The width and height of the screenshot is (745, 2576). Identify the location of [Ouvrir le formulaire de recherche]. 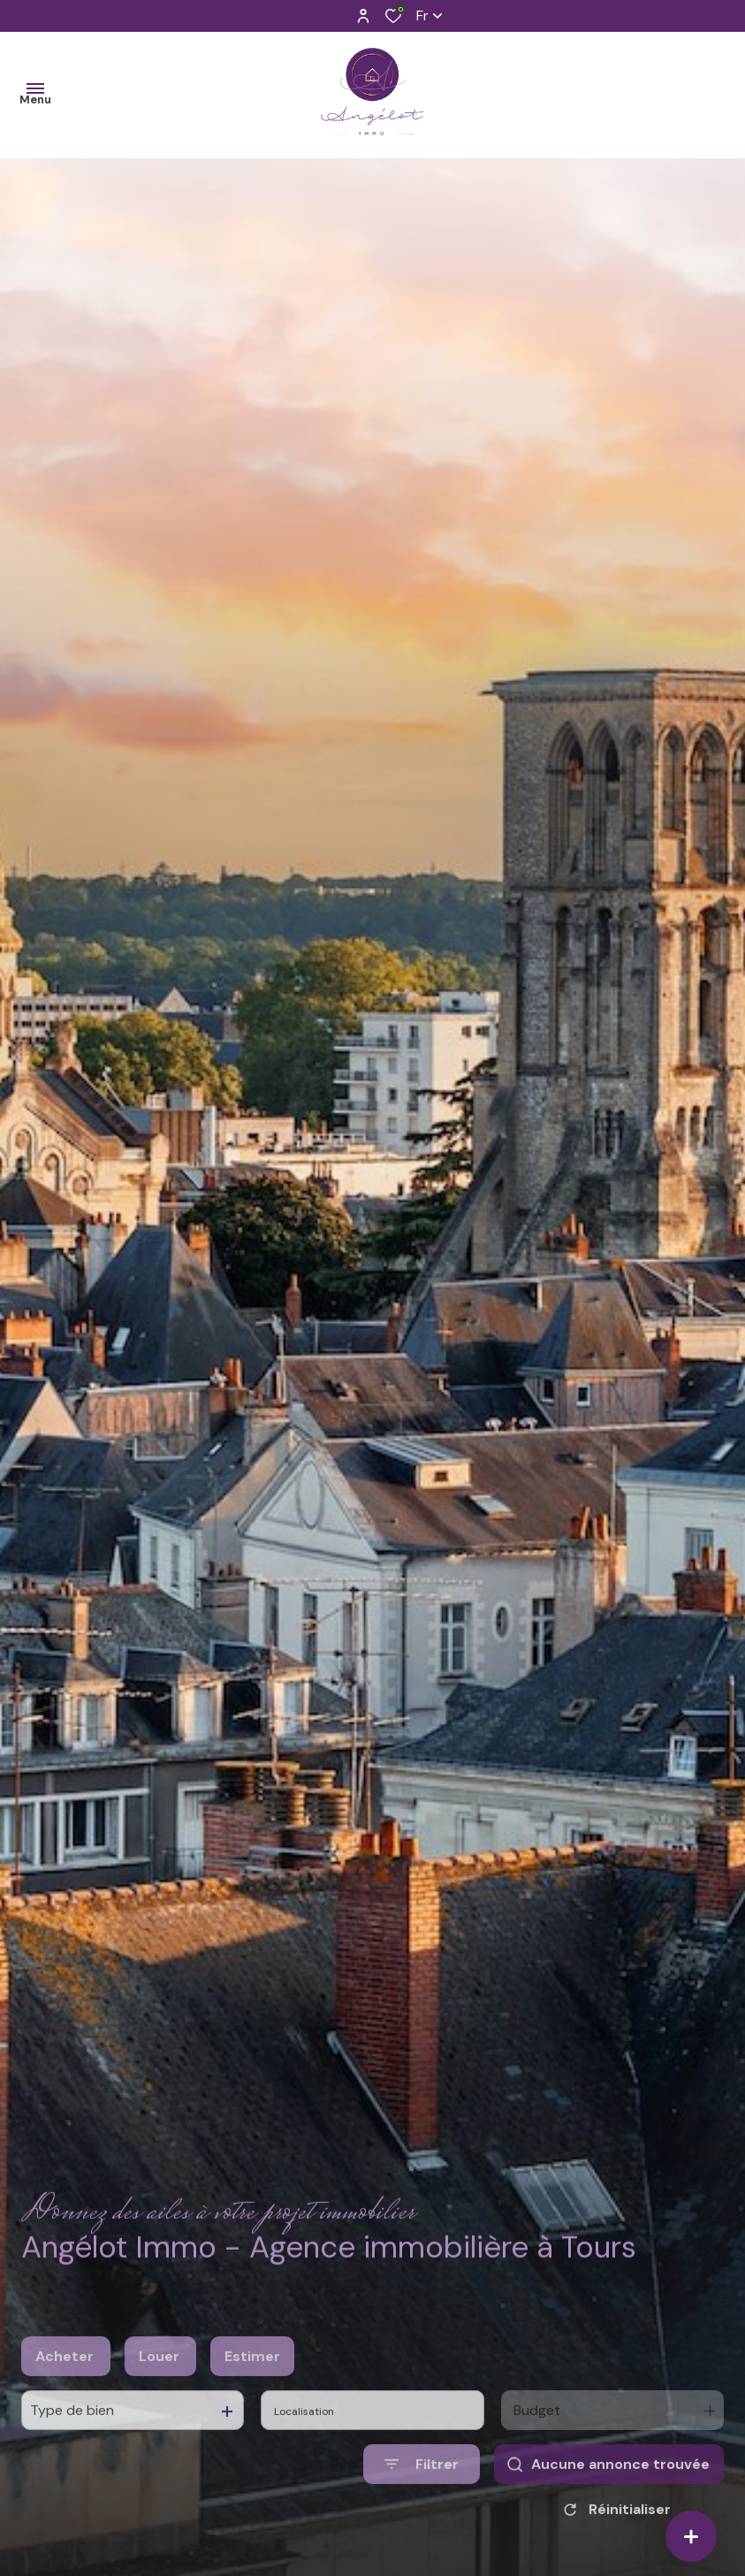
(421, 2505).